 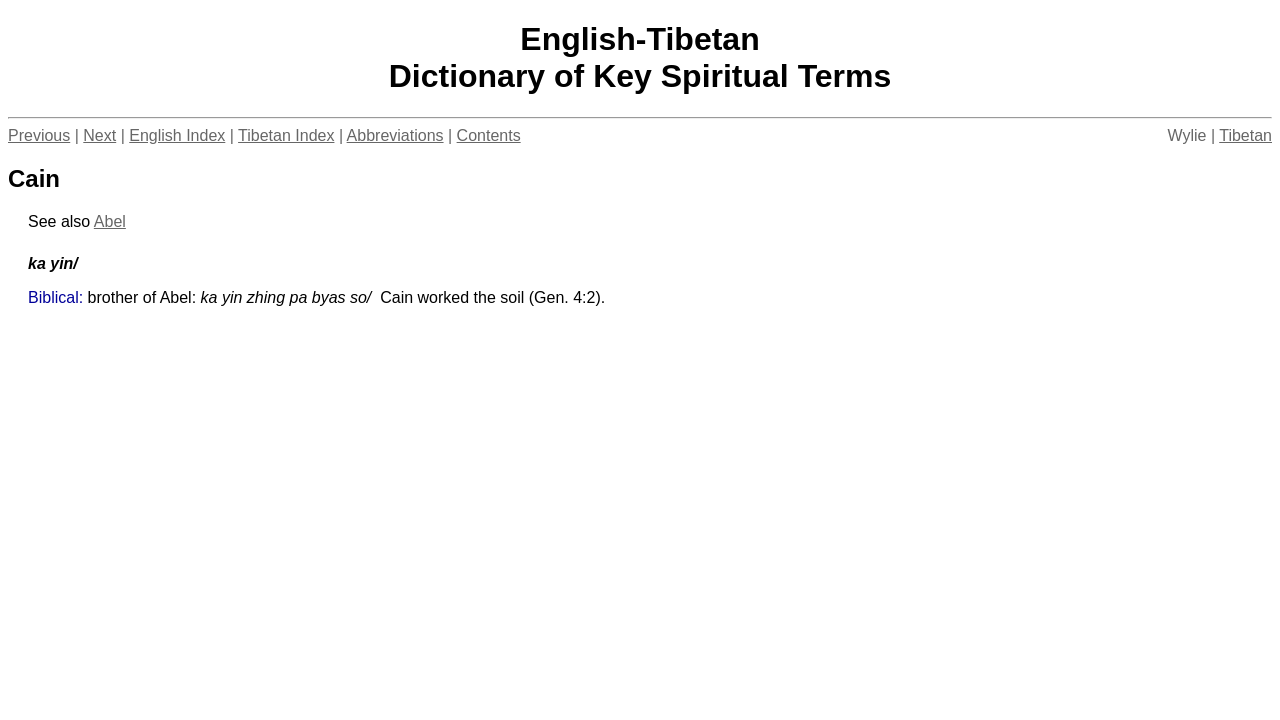 What do you see at coordinates (39, 135) in the screenshot?
I see `Previous` at bounding box center [39, 135].